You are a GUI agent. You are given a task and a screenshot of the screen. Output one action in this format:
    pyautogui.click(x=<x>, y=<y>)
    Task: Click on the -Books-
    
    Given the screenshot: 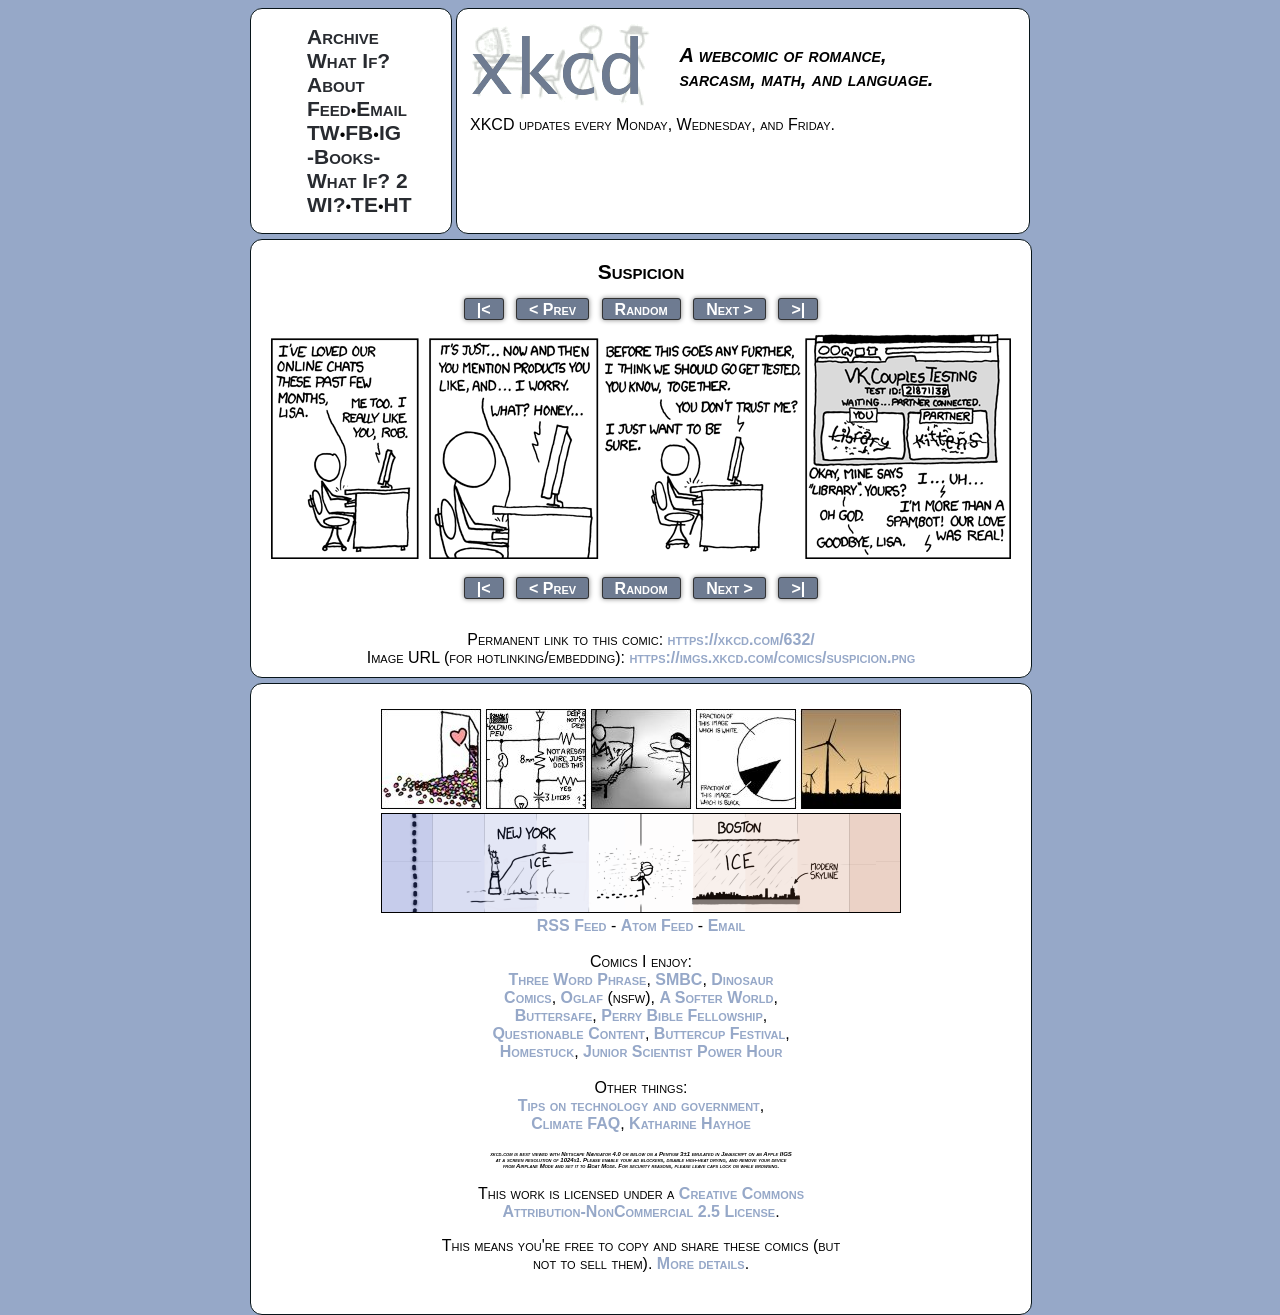 What is the action you would take?
    pyautogui.click(x=343, y=156)
    